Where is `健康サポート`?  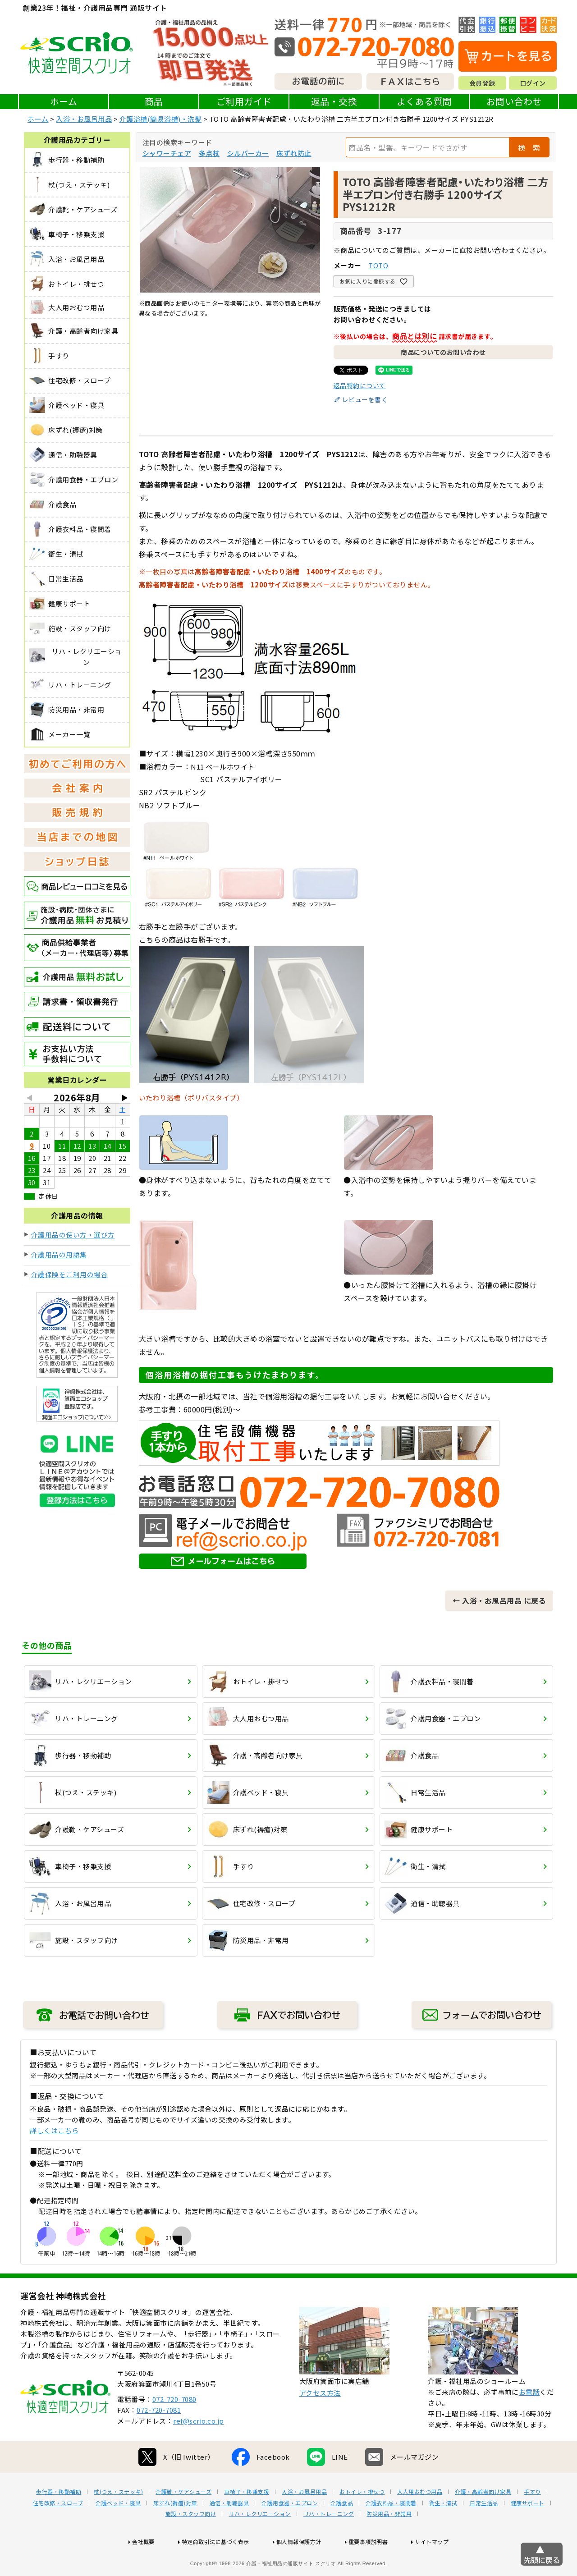 健康サポート is located at coordinates (528, 2532).